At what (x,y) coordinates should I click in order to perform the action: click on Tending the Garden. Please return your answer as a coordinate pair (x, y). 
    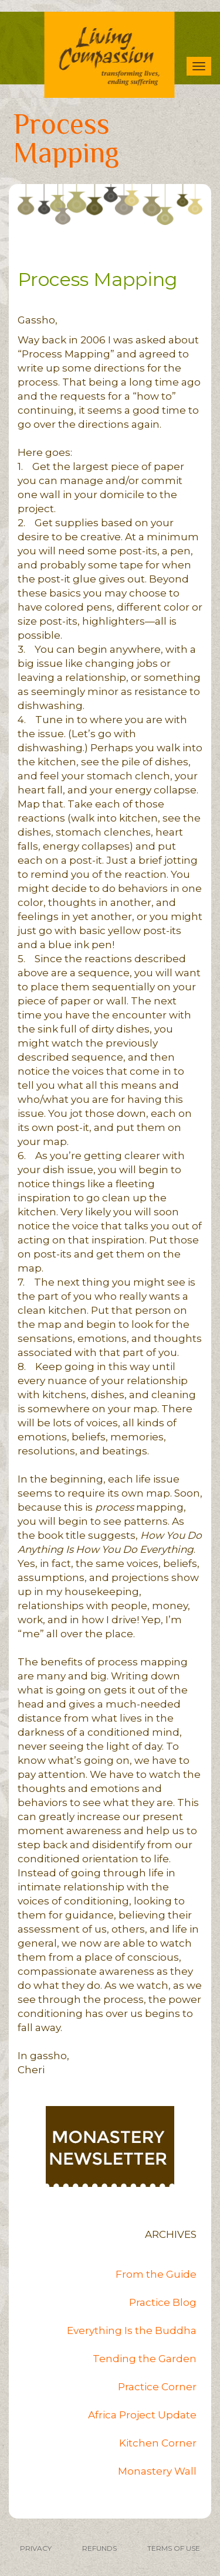
    Looking at the image, I should click on (145, 2358).